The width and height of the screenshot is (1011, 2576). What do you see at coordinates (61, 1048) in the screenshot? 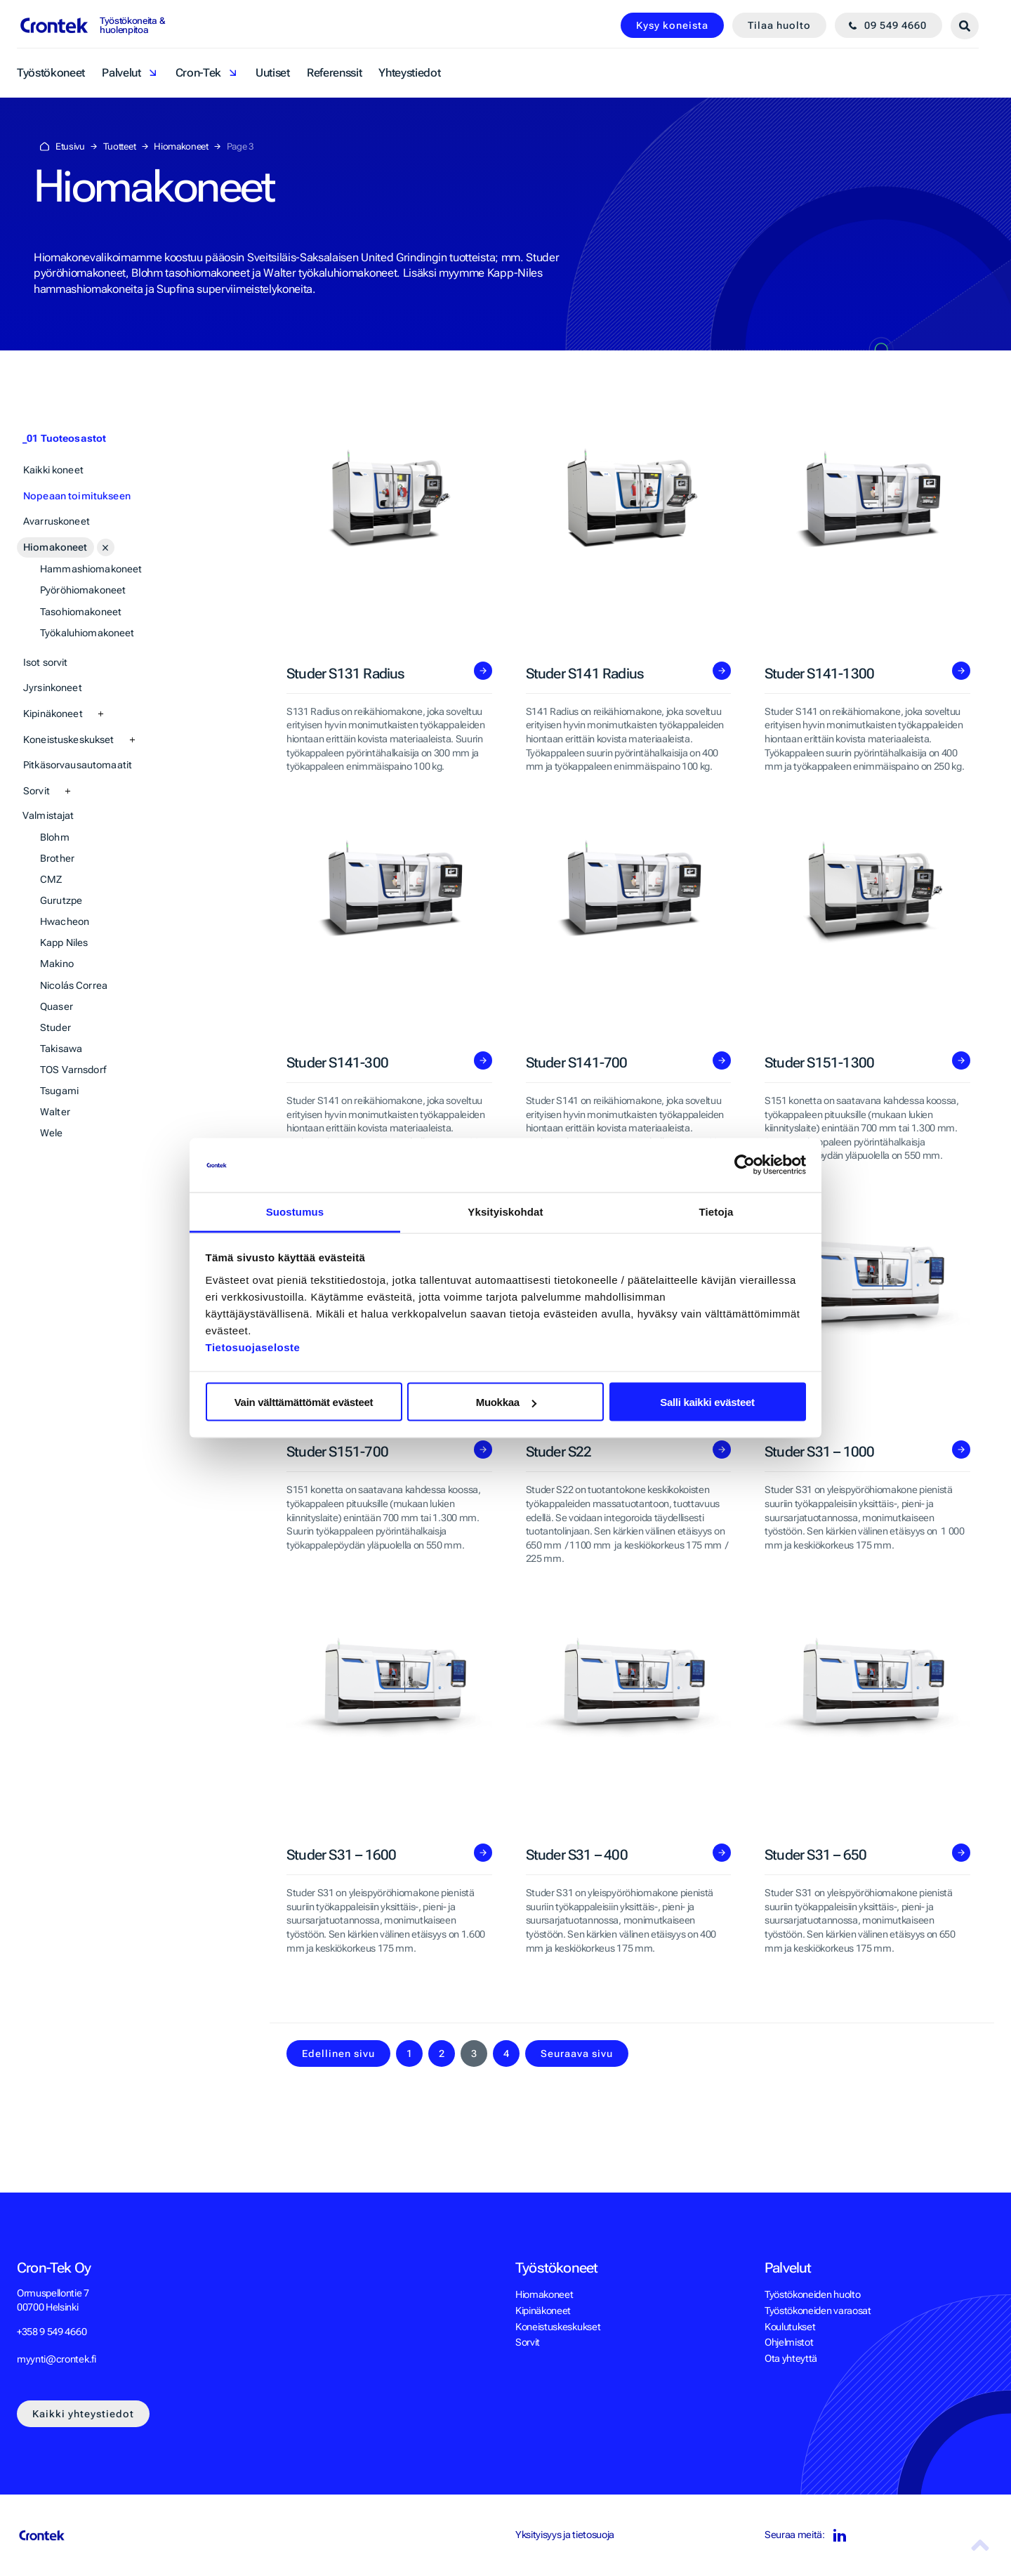
I see `Takisawa` at bounding box center [61, 1048].